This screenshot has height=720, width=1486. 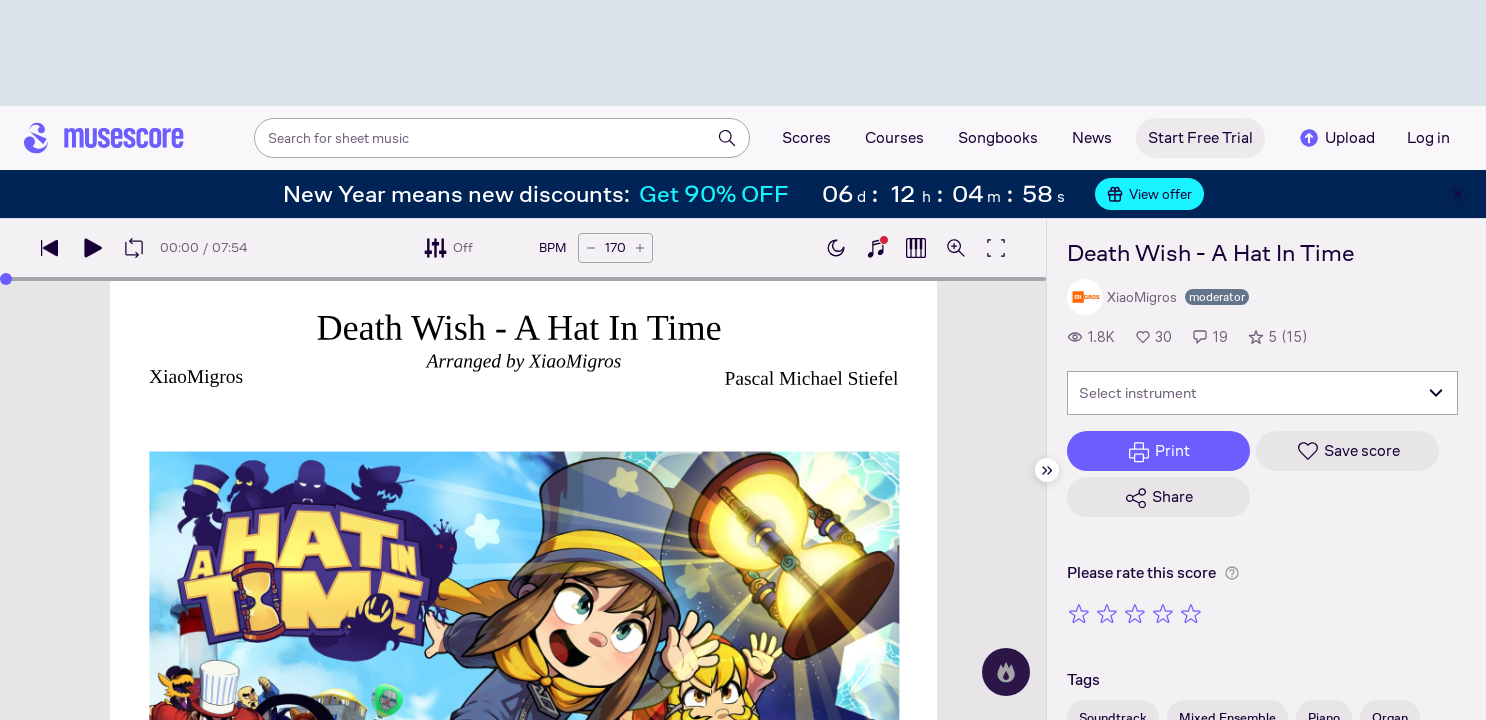 What do you see at coordinates (1107, 613) in the screenshot?
I see `[Rate 2 out of 5 stars]` at bounding box center [1107, 613].